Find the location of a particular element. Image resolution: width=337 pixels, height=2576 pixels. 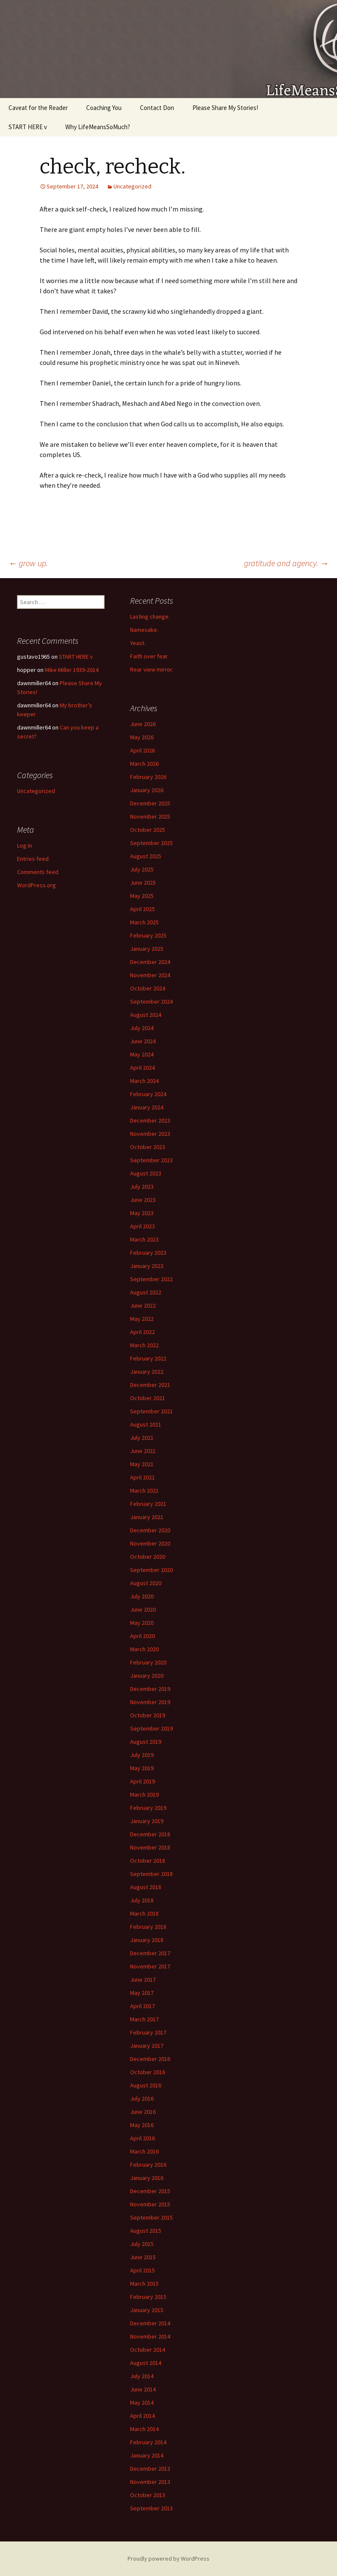

December 2017 is located at coordinates (150, 1953).